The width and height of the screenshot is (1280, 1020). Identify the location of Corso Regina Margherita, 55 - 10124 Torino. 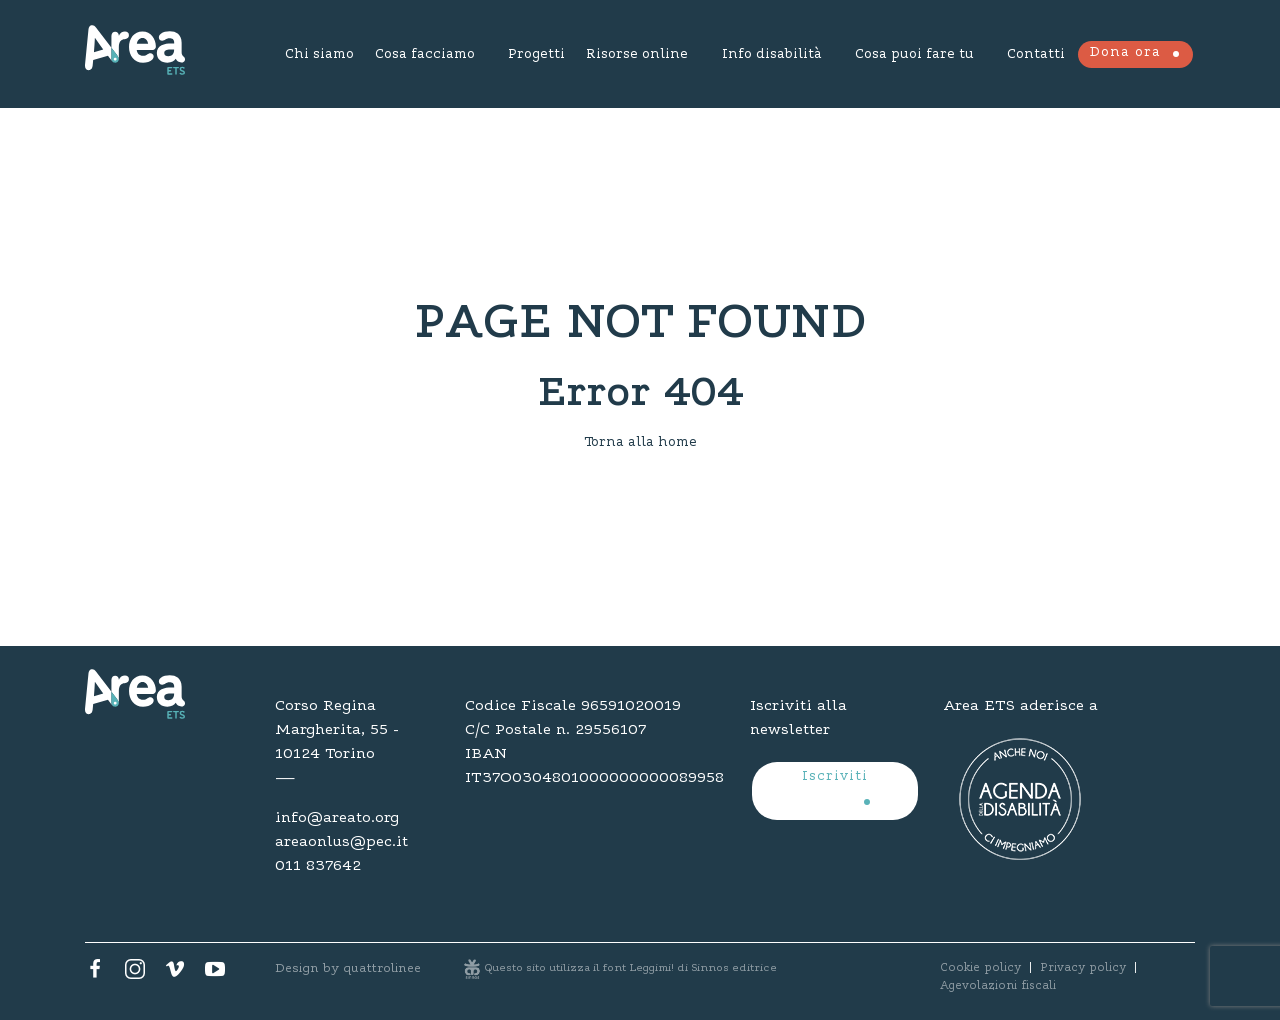
(337, 730).